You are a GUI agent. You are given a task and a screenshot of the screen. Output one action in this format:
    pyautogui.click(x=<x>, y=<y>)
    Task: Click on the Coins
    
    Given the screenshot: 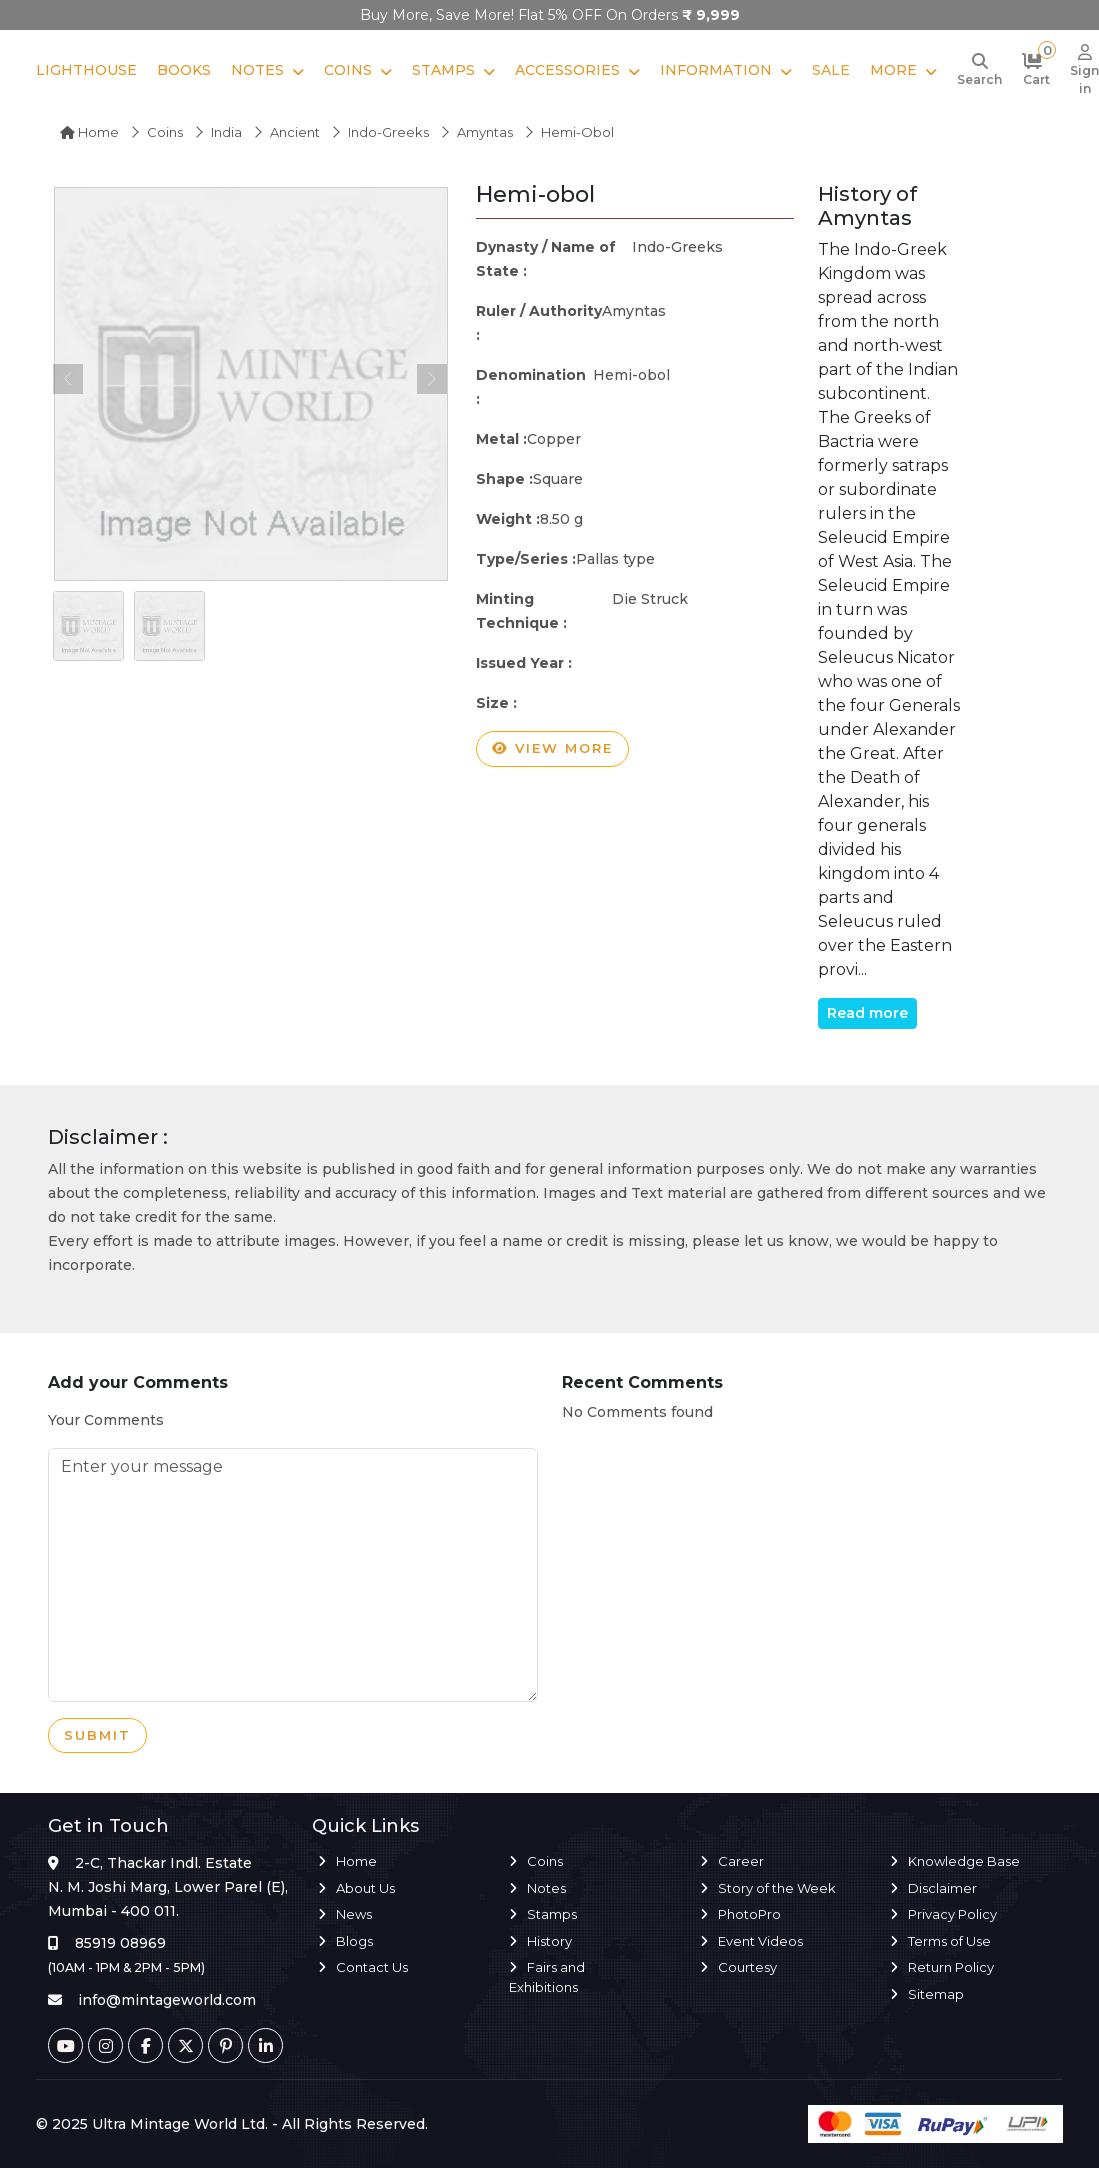 What is the action you would take?
    pyautogui.click(x=348, y=70)
    